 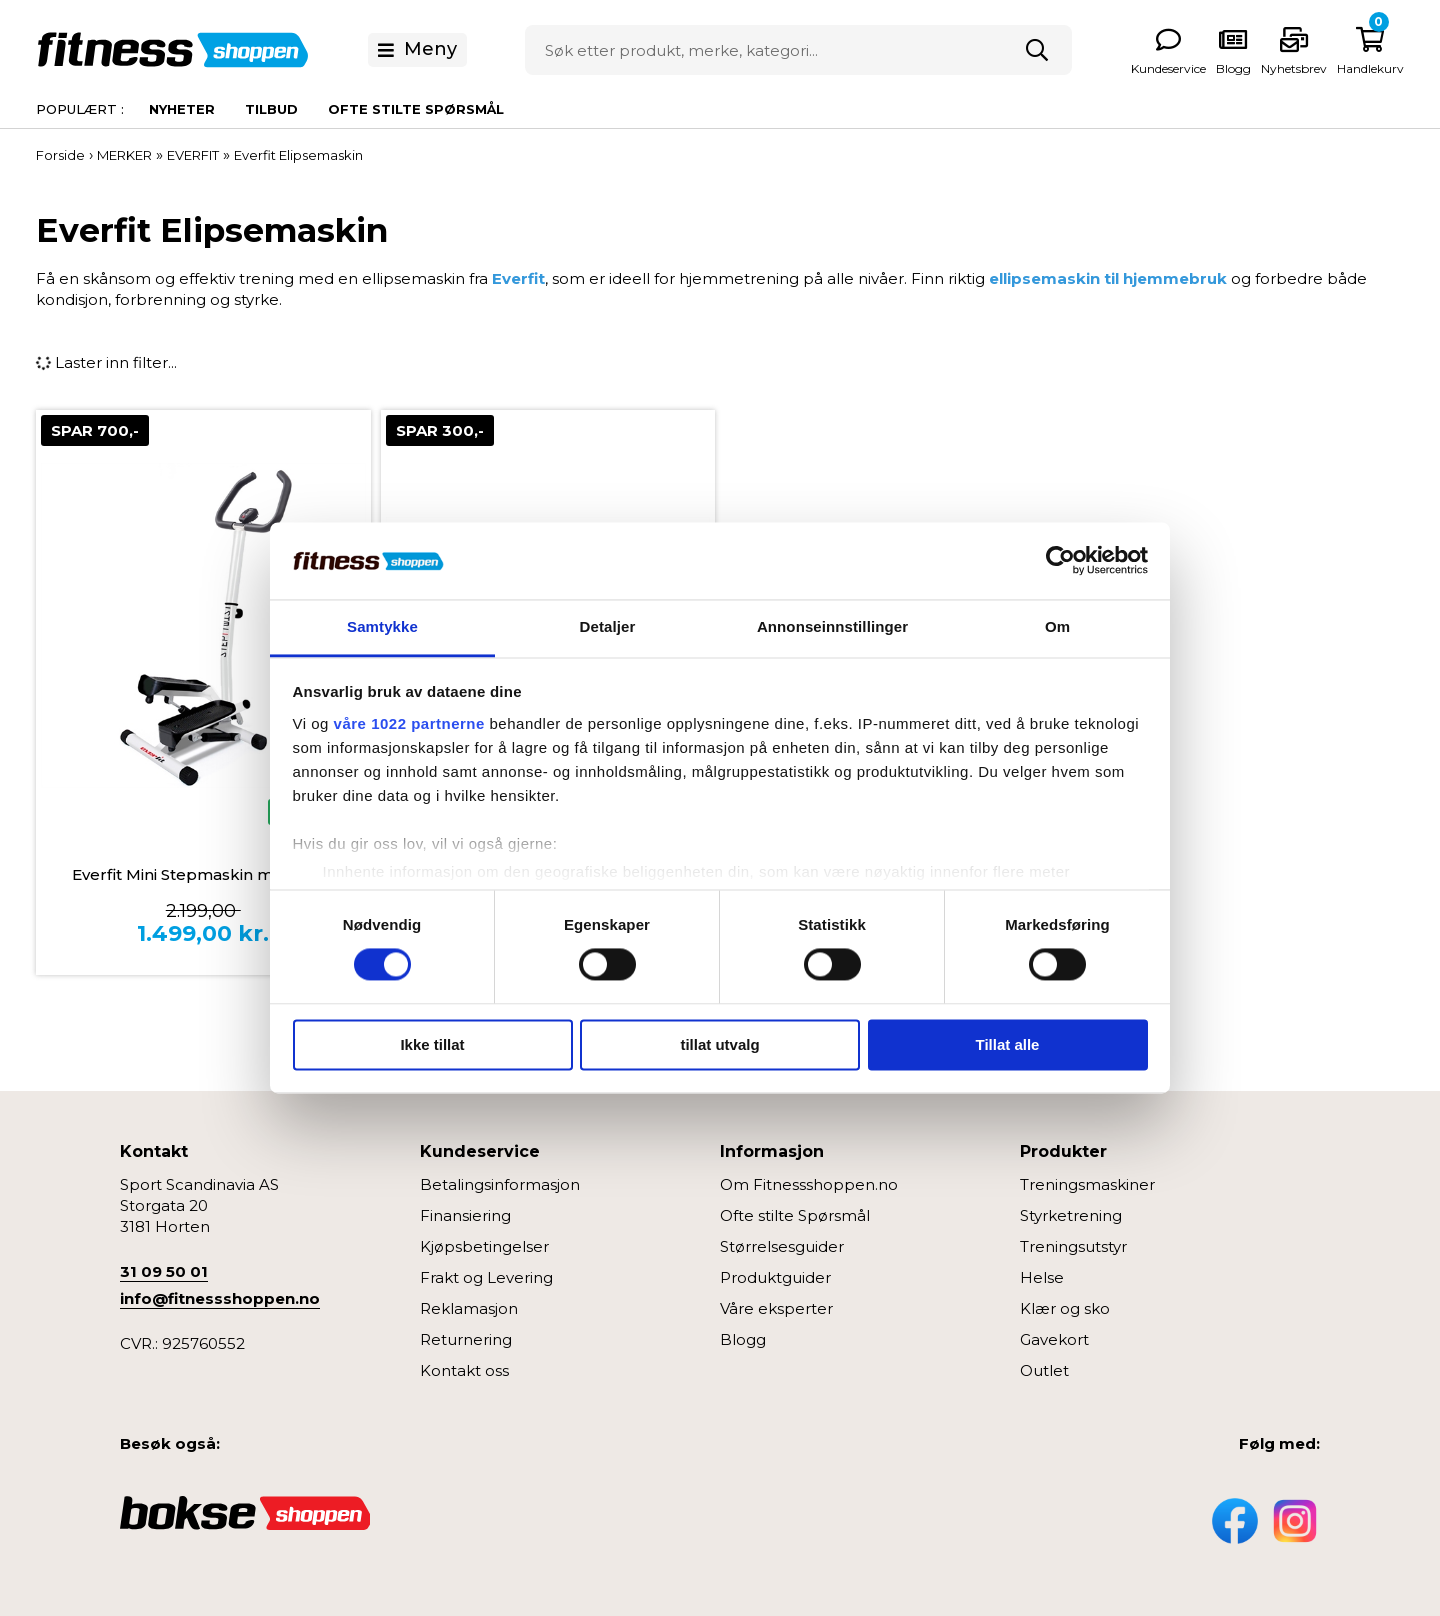 What do you see at coordinates (220, 1298) in the screenshot?
I see `info@fitnessshoppen.no` at bounding box center [220, 1298].